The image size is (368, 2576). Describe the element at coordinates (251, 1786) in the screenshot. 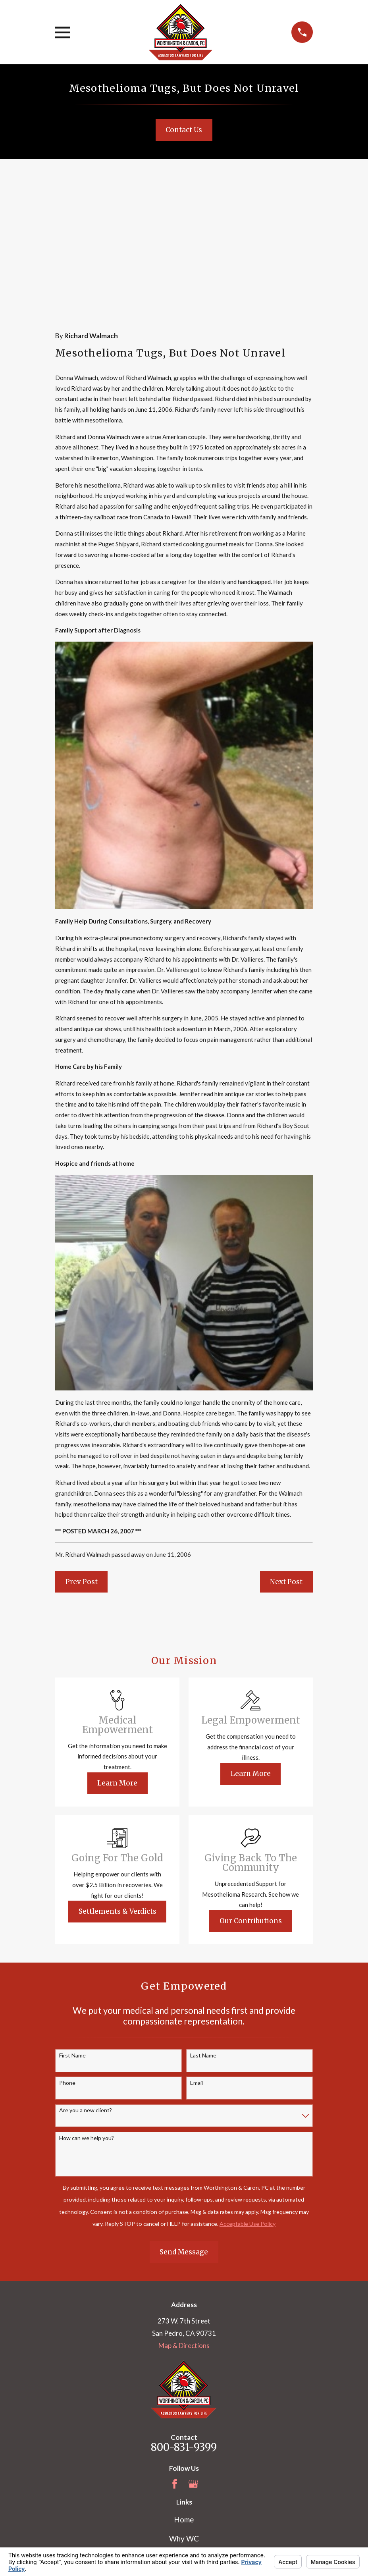

I see `Our Contributions` at that location.